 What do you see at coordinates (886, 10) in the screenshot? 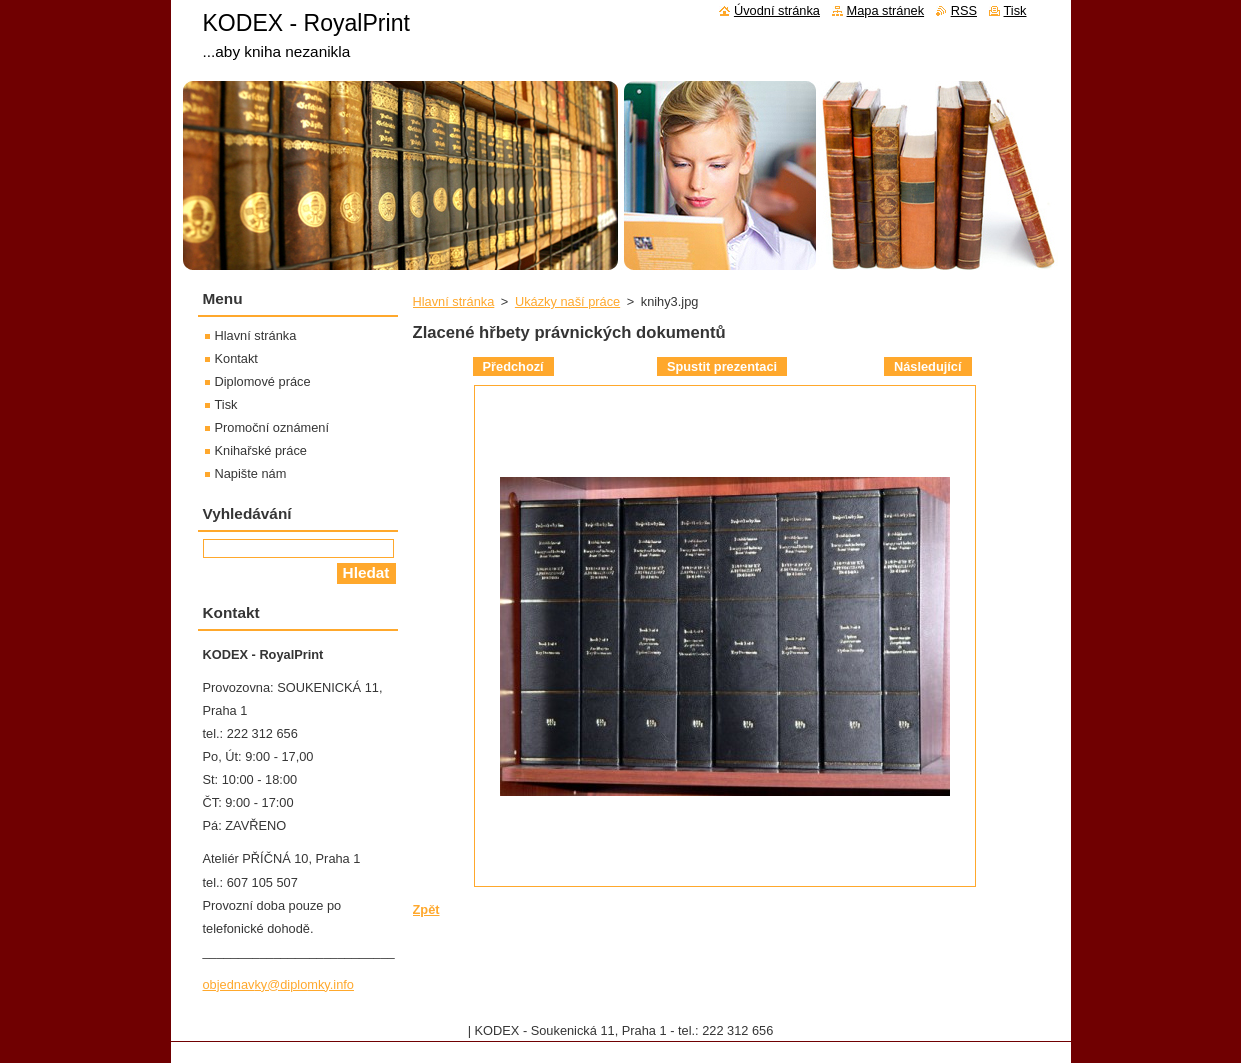
I see `Mapa stránek` at bounding box center [886, 10].